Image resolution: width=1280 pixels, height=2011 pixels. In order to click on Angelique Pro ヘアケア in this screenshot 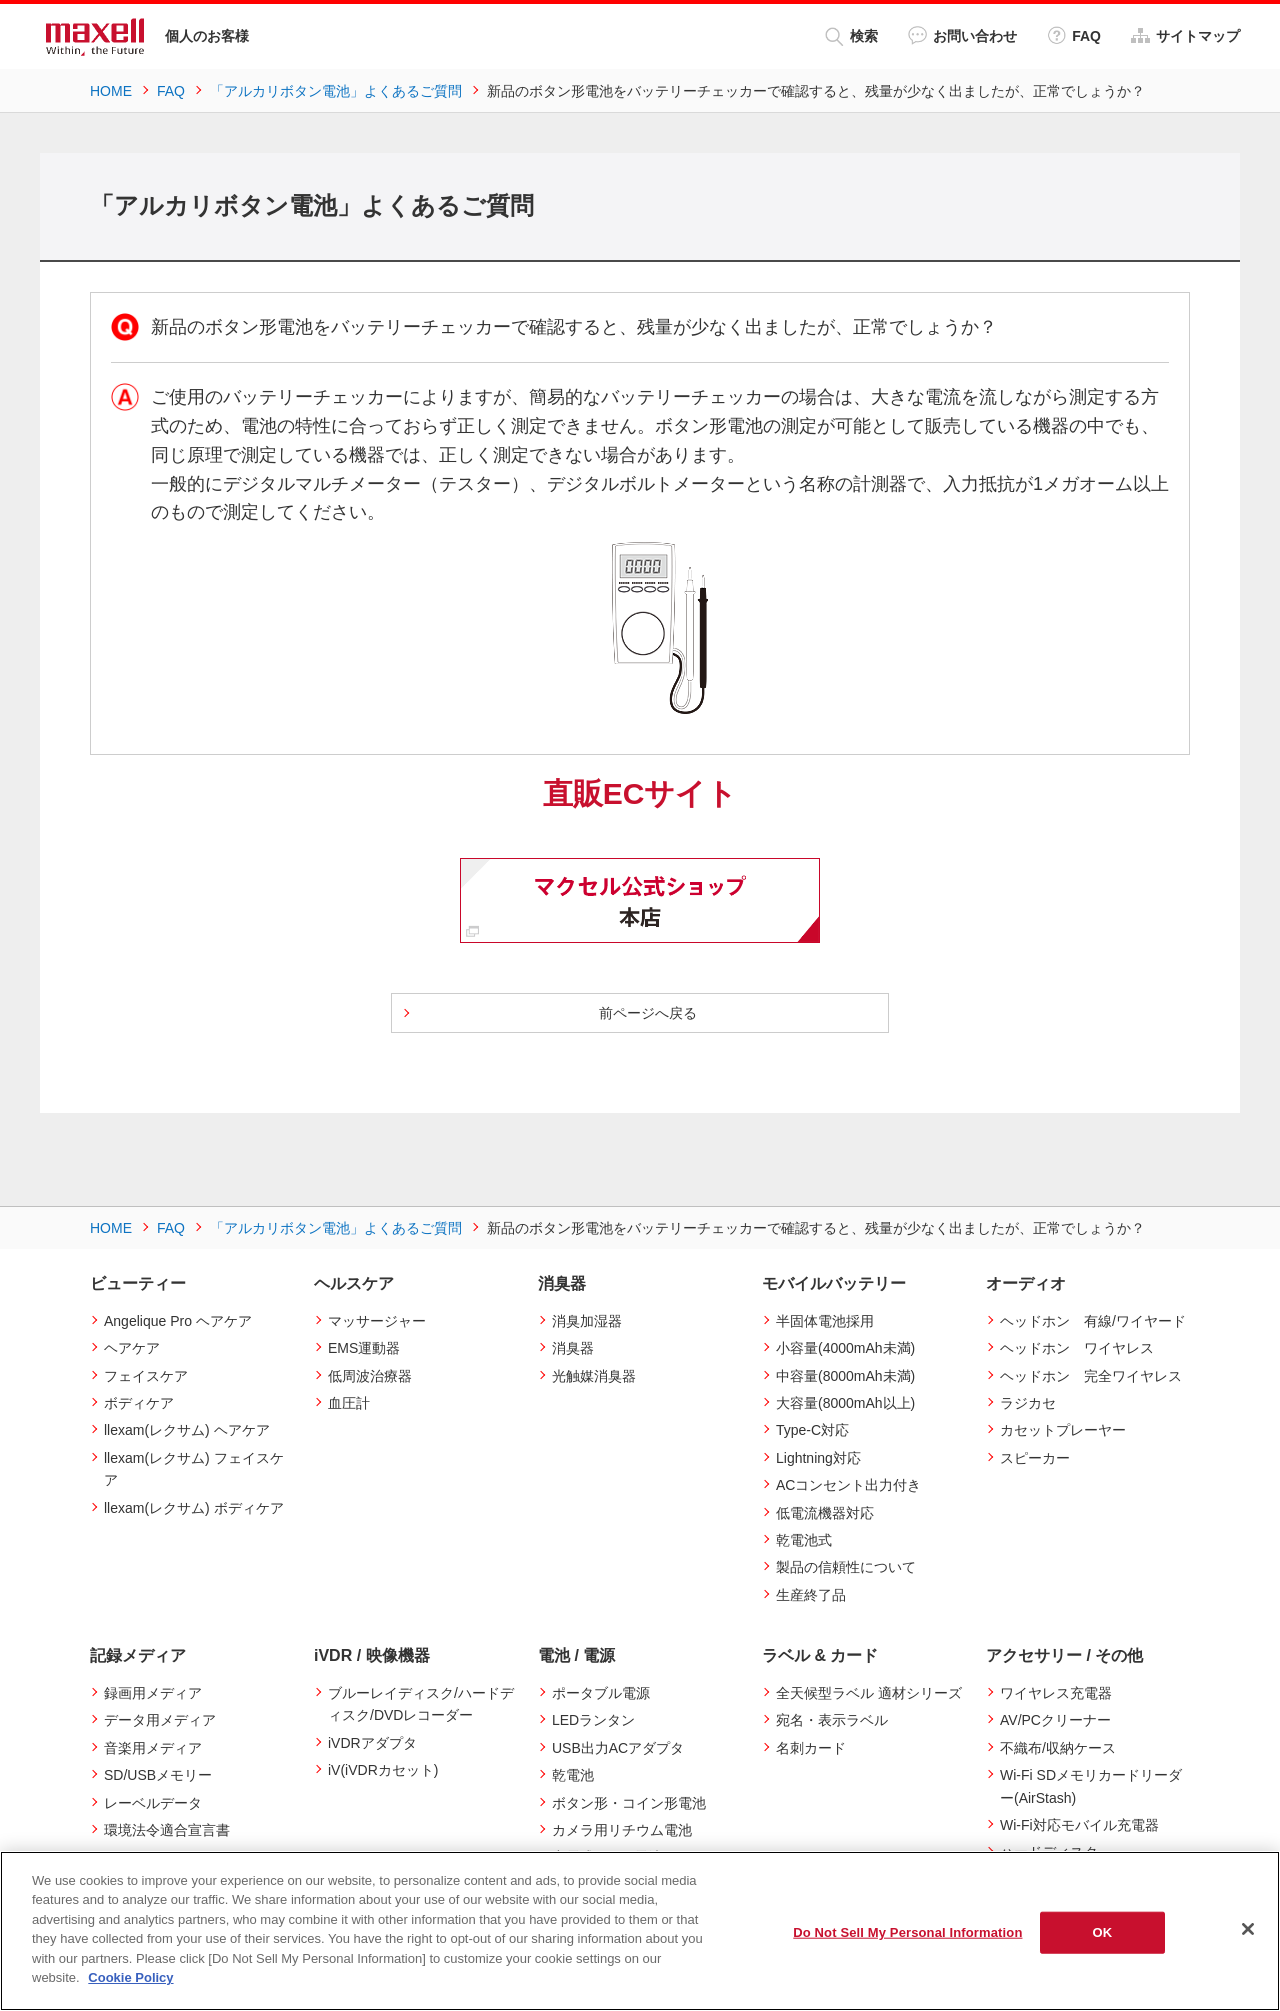, I will do `click(178, 1321)`.